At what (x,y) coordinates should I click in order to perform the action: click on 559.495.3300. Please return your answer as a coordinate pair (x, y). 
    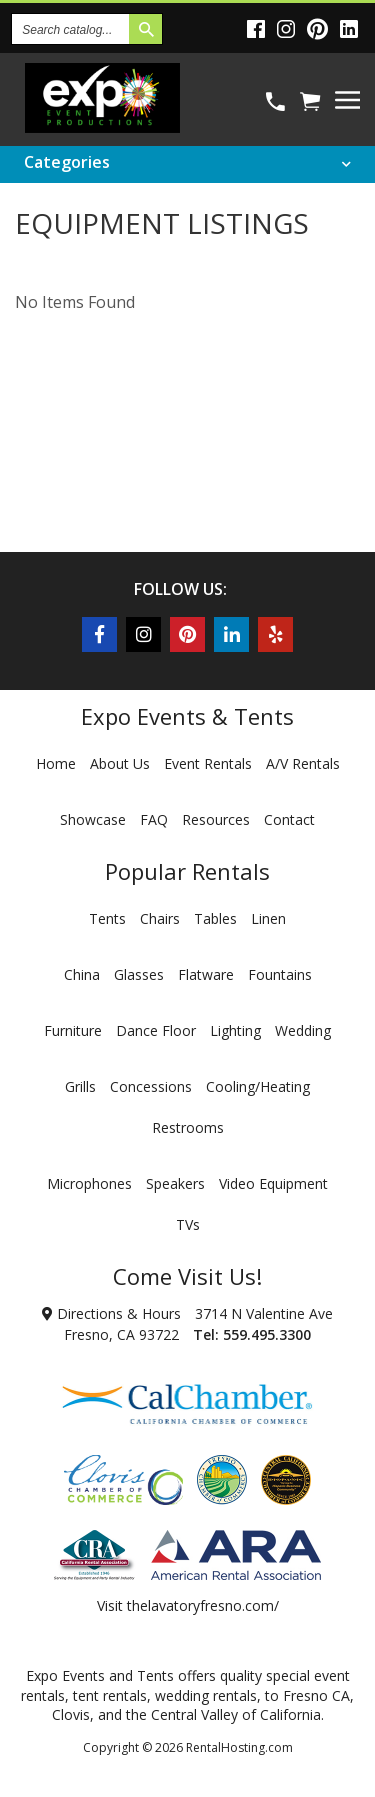
    Looking at the image, I should click on (267, 1334).